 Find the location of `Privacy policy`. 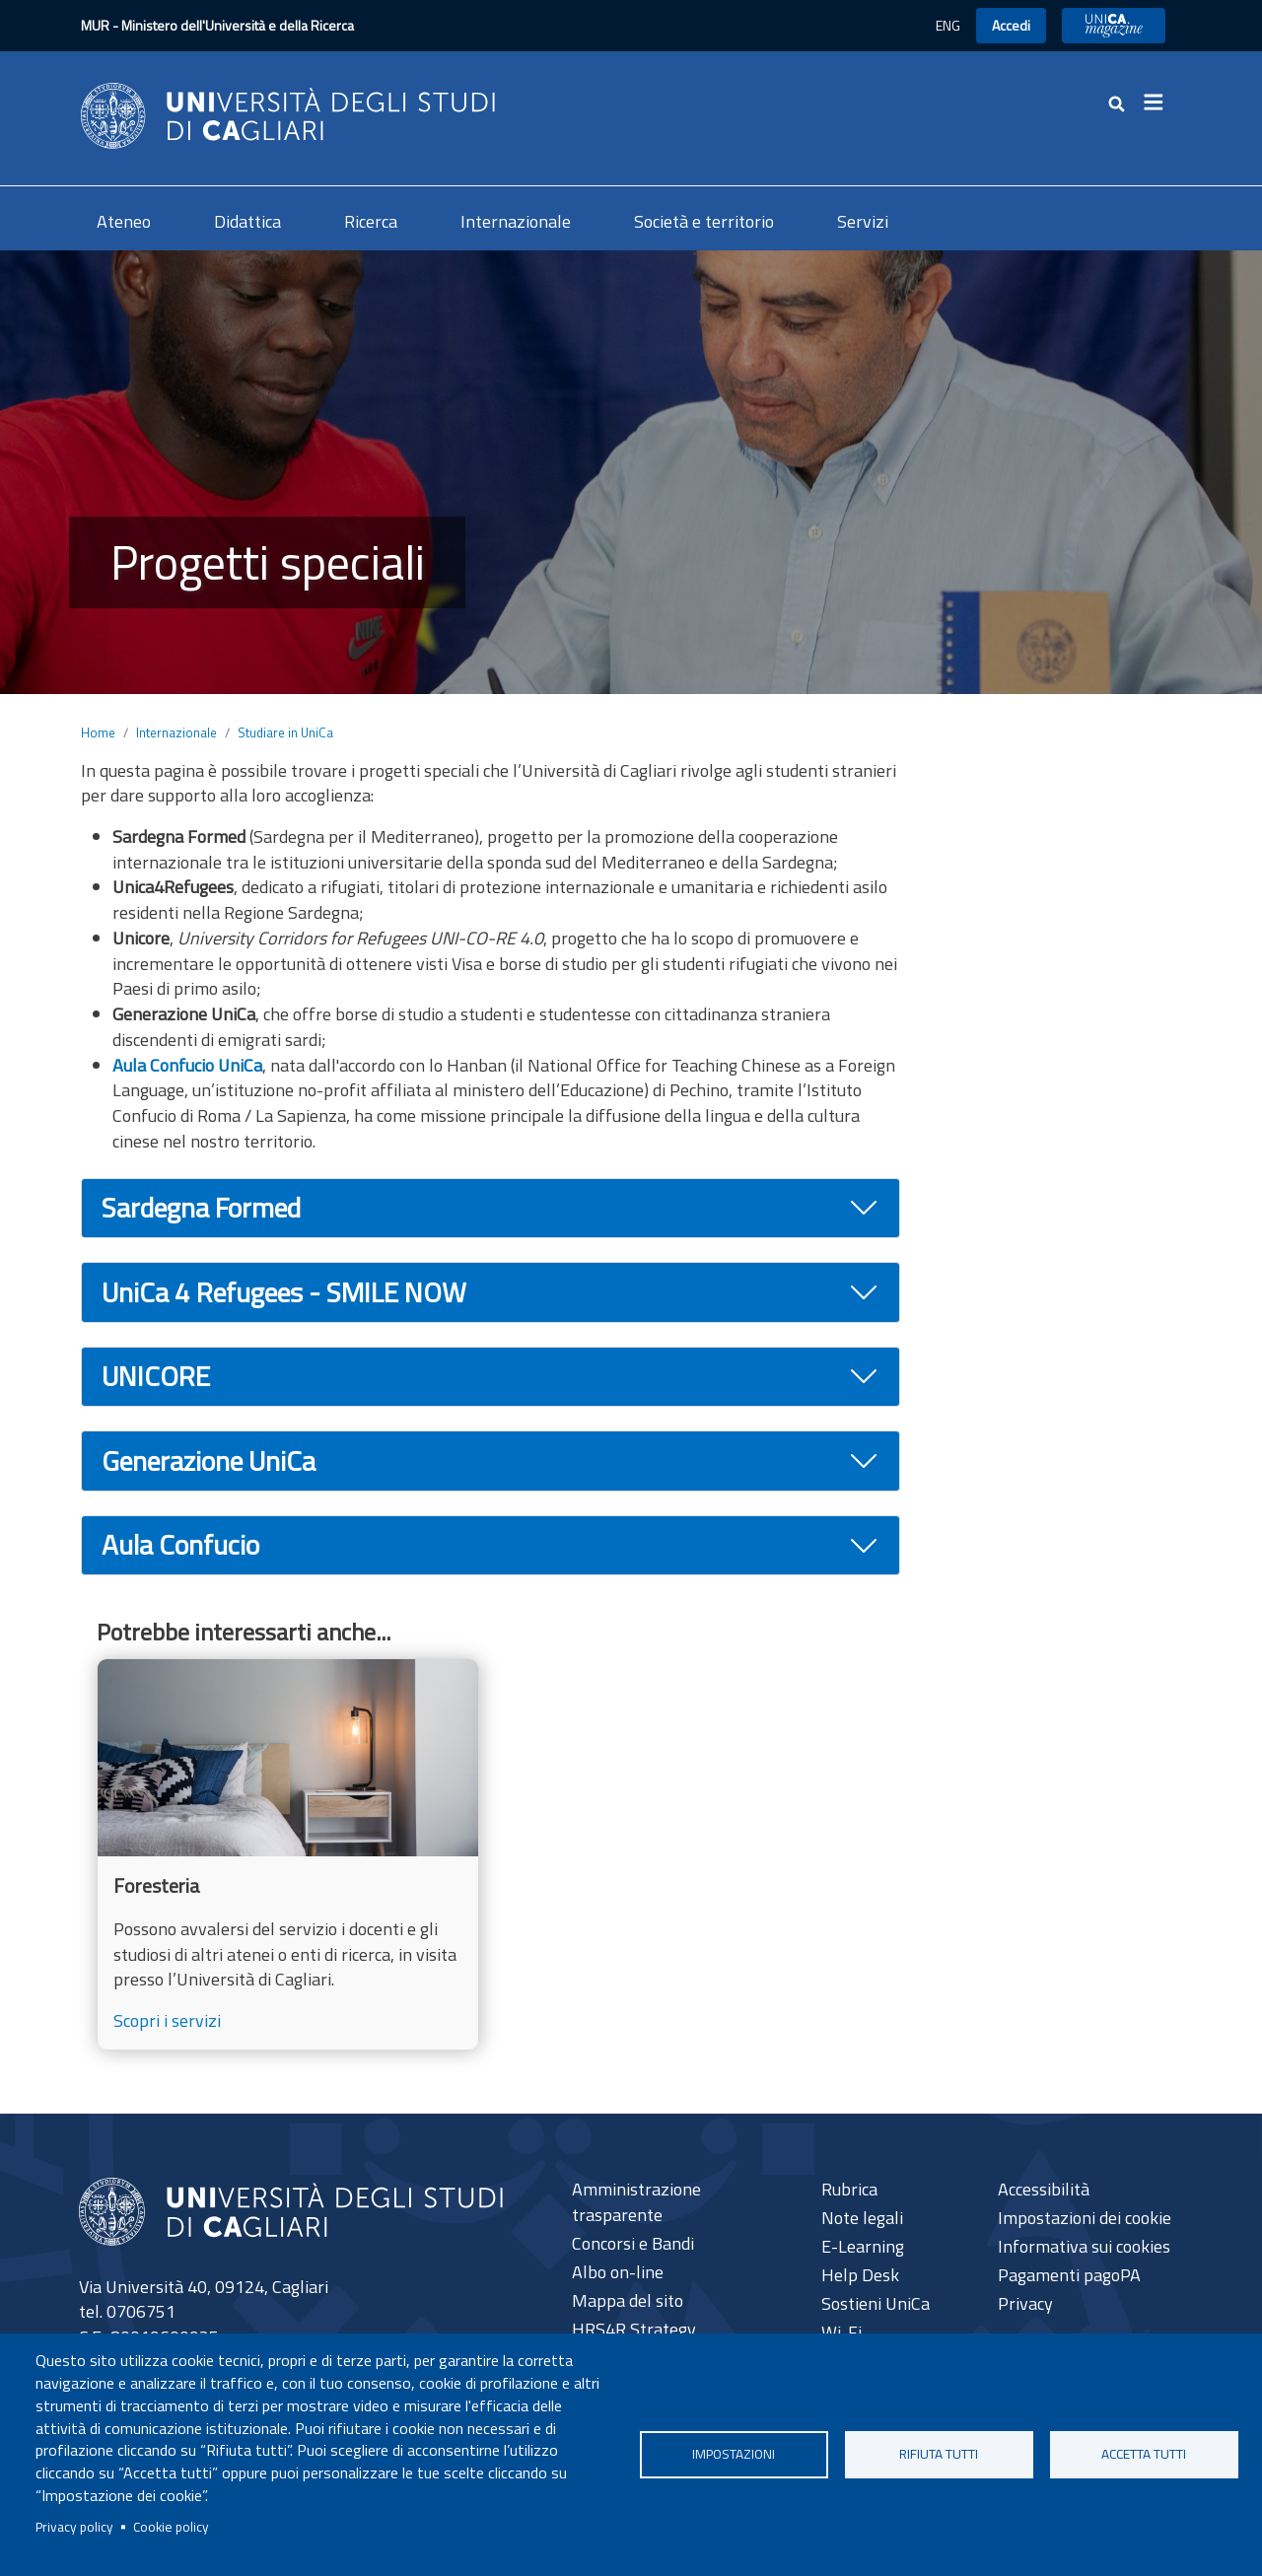

Privacy policy is located at coordinates (74, 2527).